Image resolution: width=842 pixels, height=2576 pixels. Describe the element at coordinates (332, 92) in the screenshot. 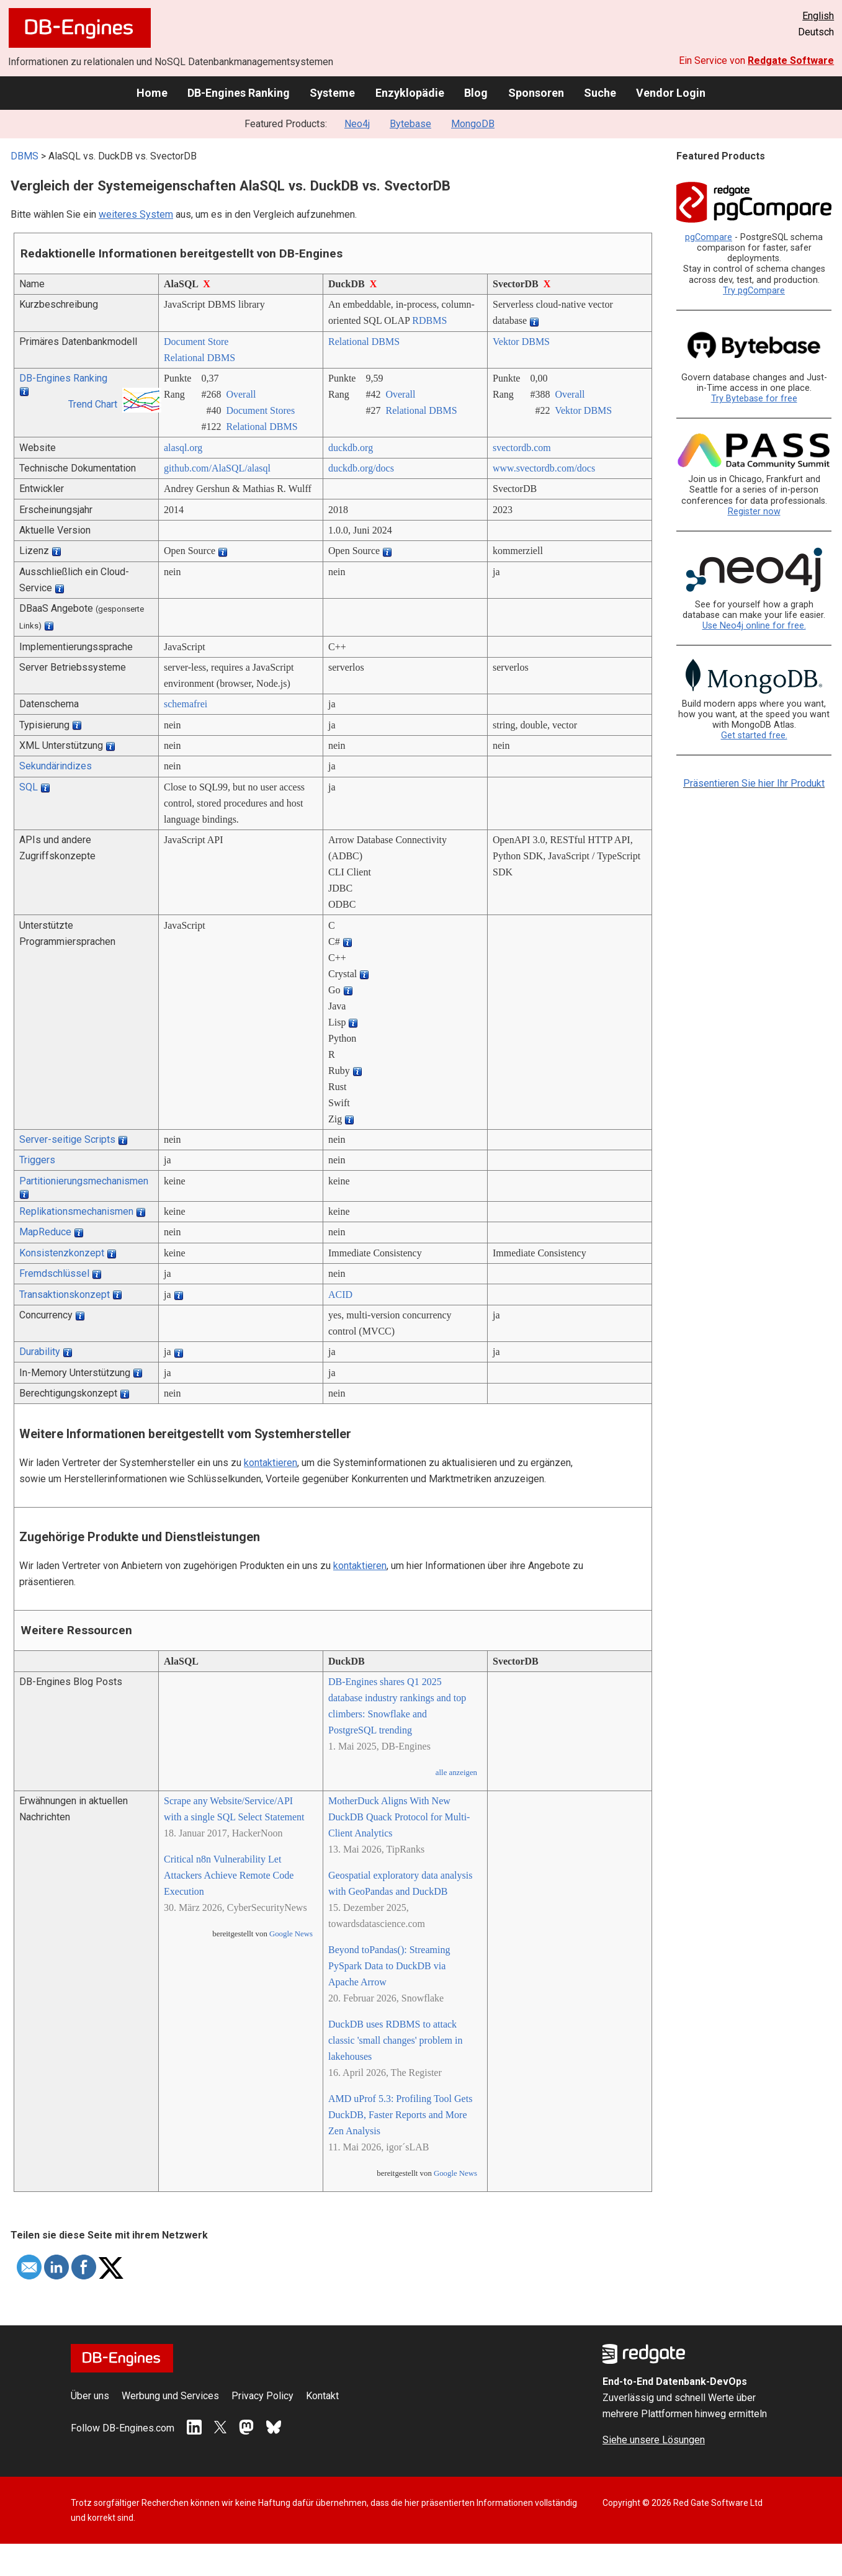

I see `Systeme` at that location.